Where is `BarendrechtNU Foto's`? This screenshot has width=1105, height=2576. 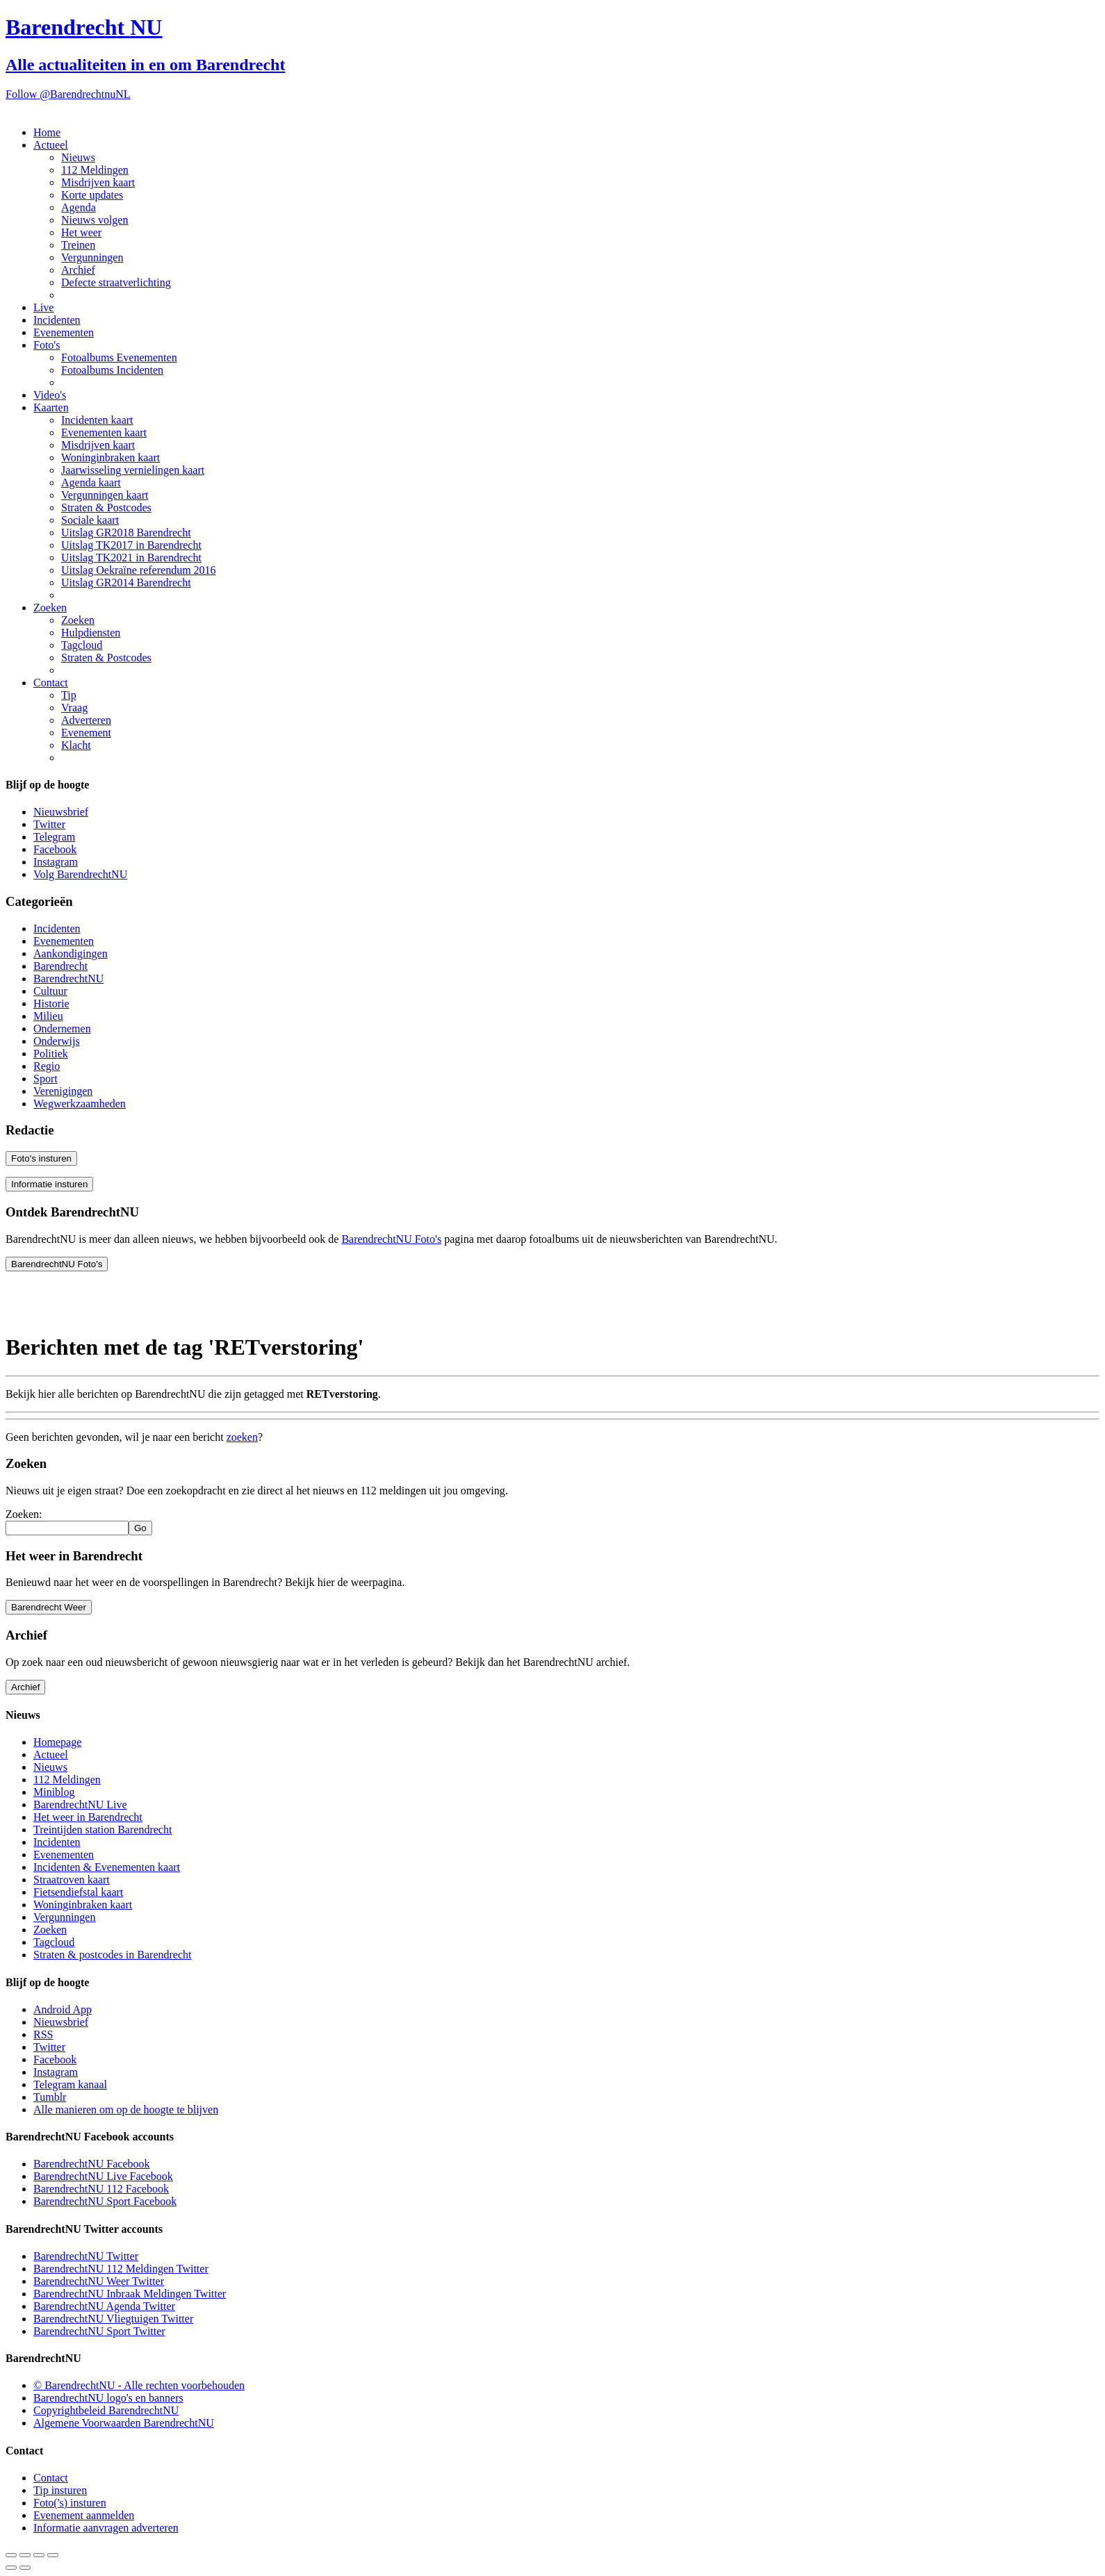 BarendrechtNU Foto's is located at coordinates (391, 1239).